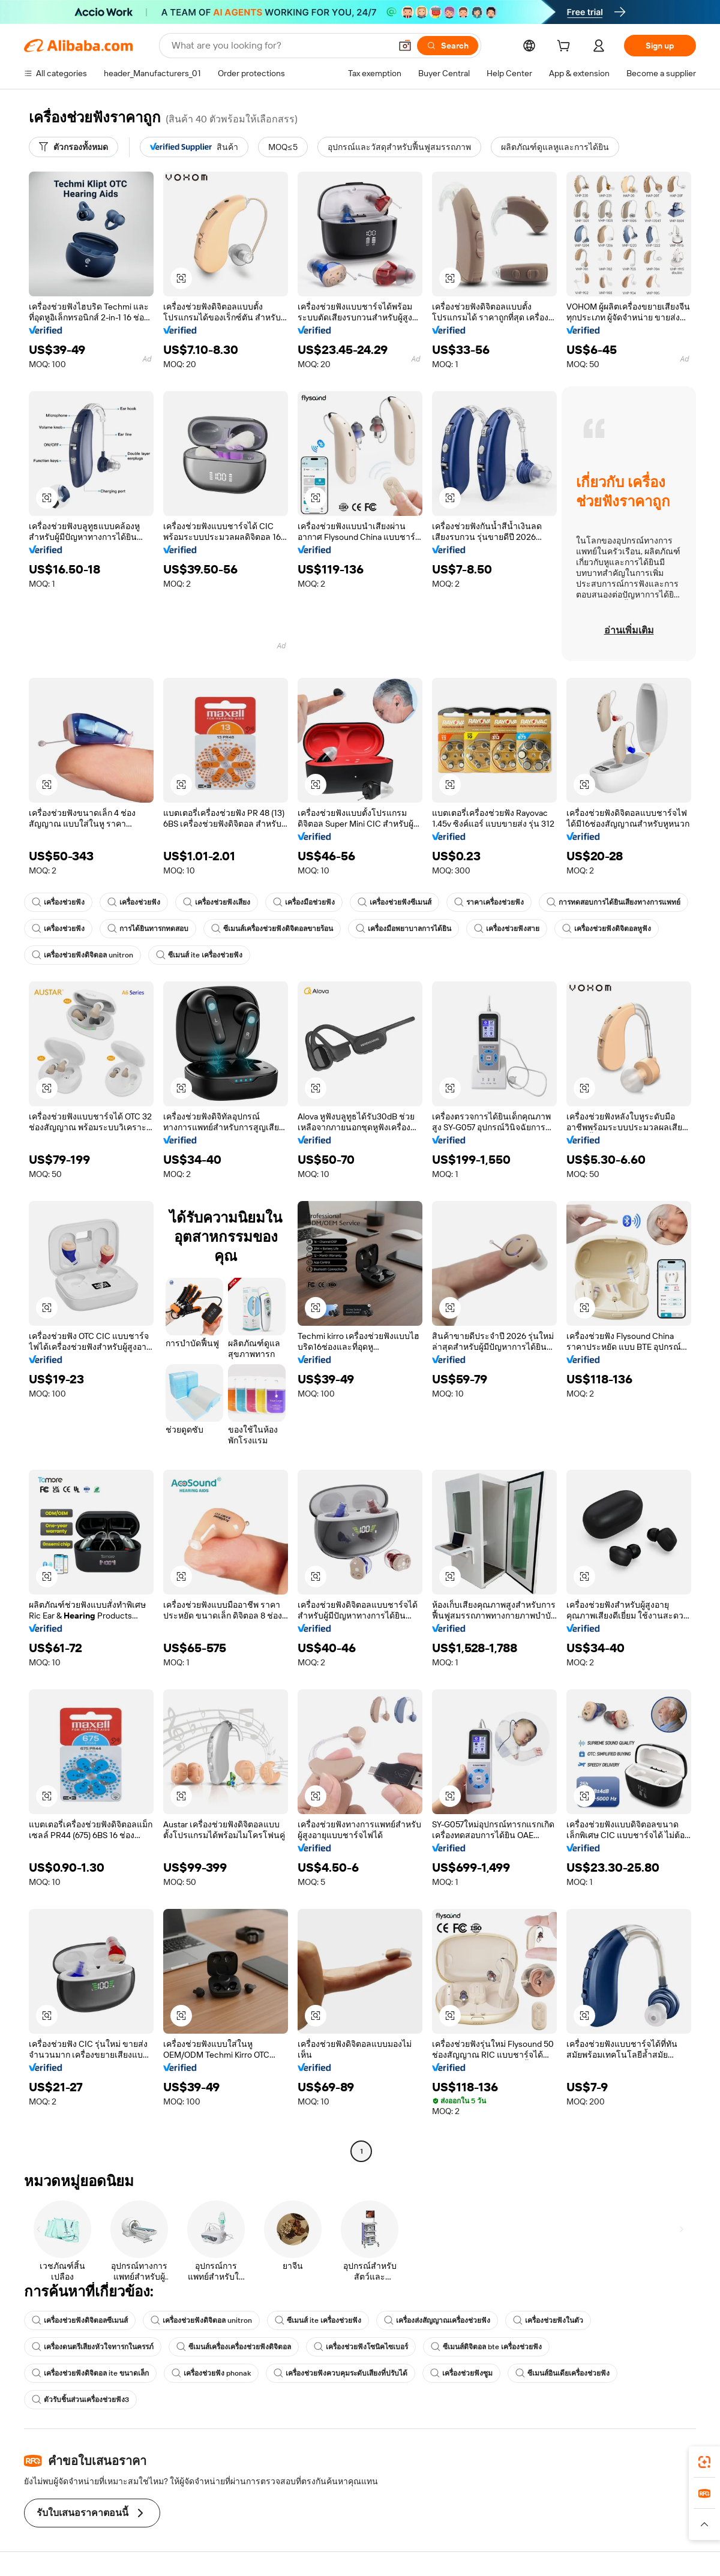 The image size is (720, 2576). What do you see at coordinates (437, 2320) in the screenshot?
I see `เครื่องส่งสัญญาณเครื่องช่วยฟัง` at bounding box center [437, 2320].